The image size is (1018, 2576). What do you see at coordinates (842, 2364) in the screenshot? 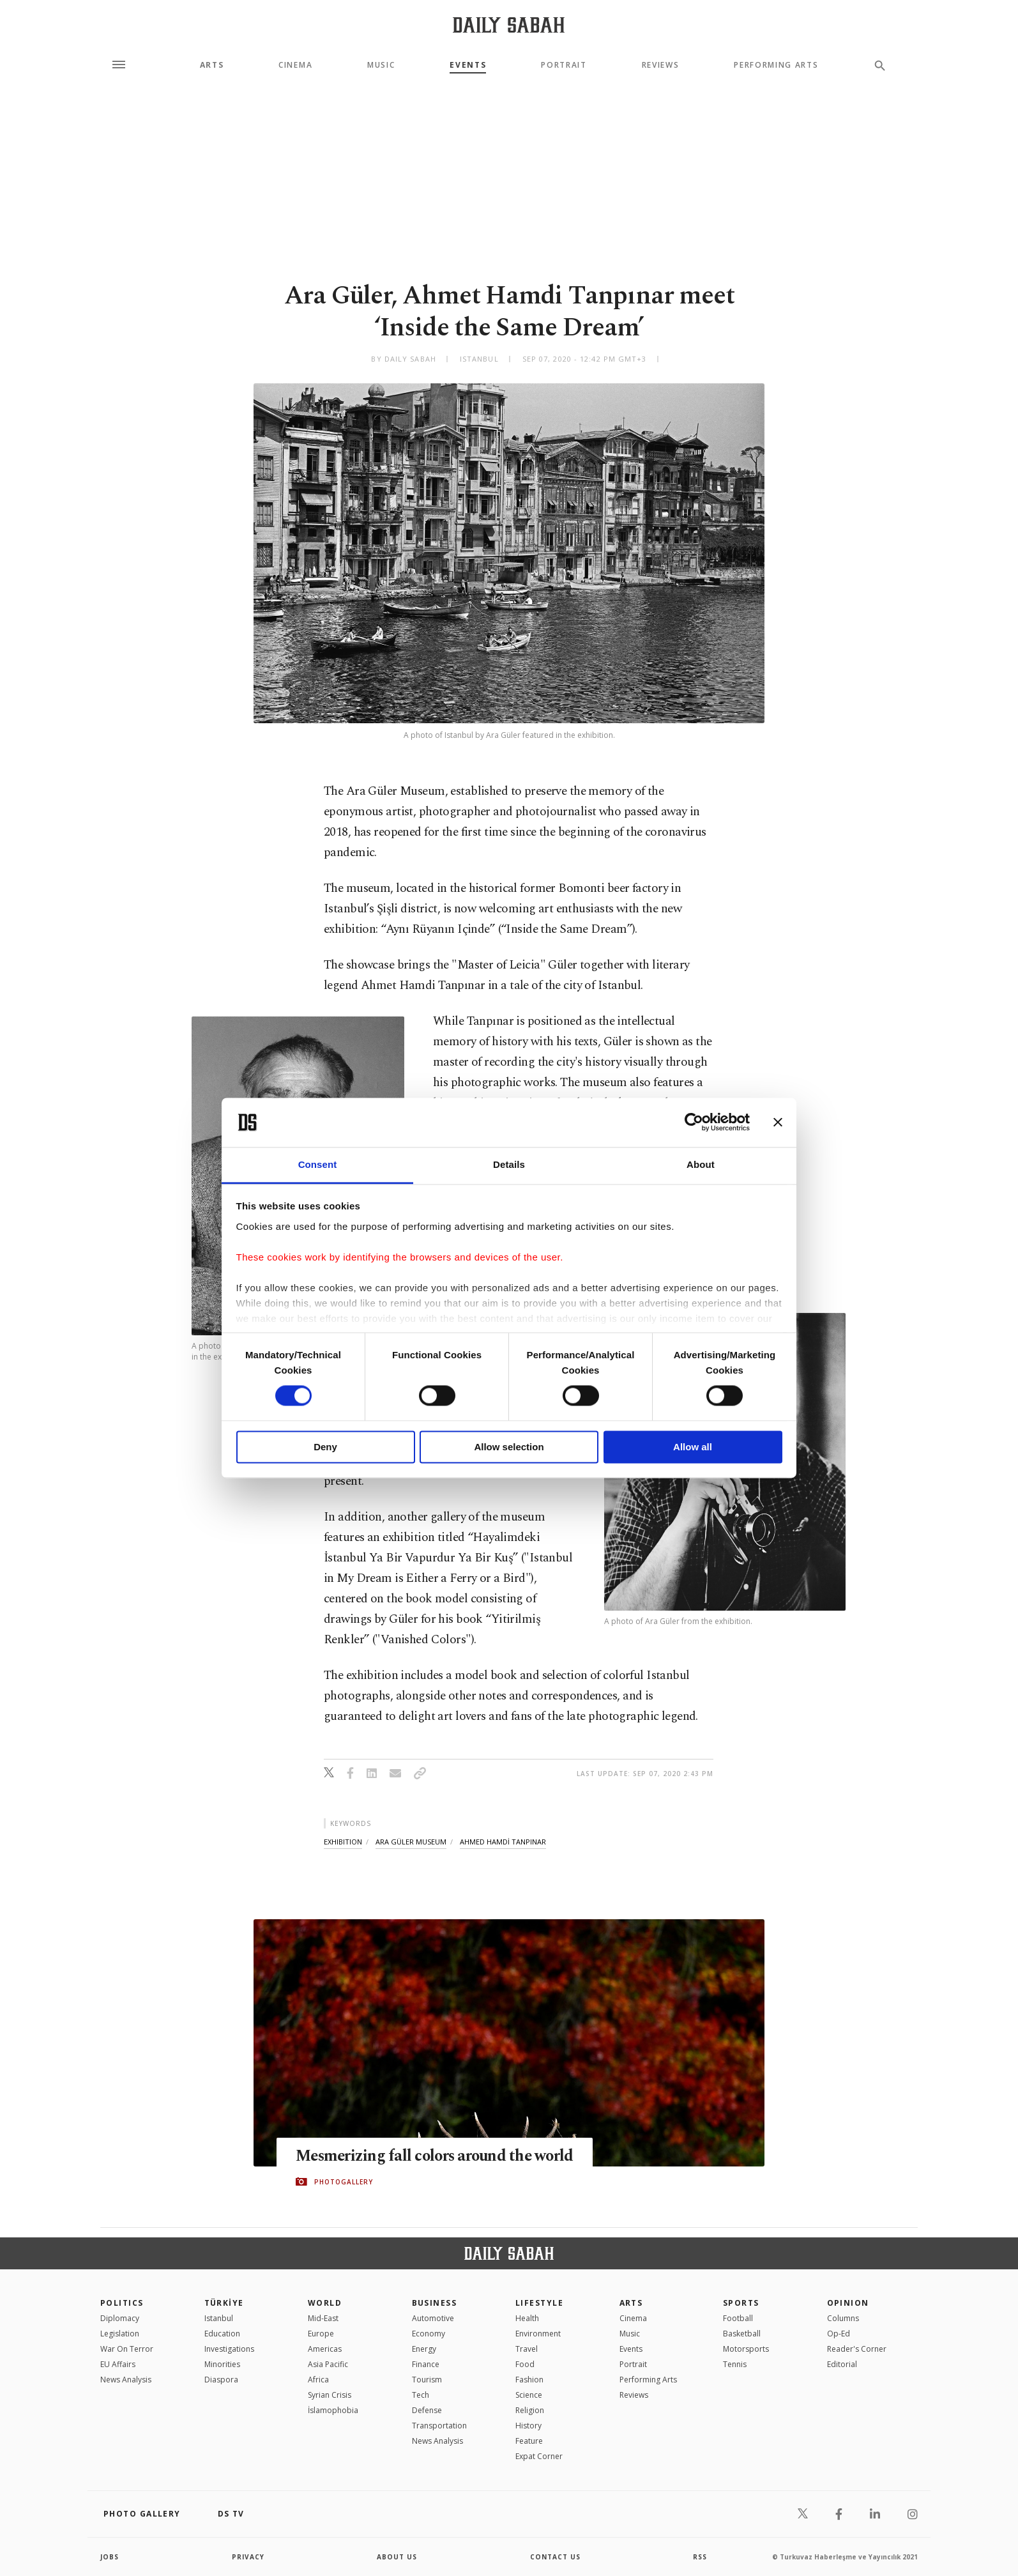
I see `Editorial` at bounding box center [842, 2364].